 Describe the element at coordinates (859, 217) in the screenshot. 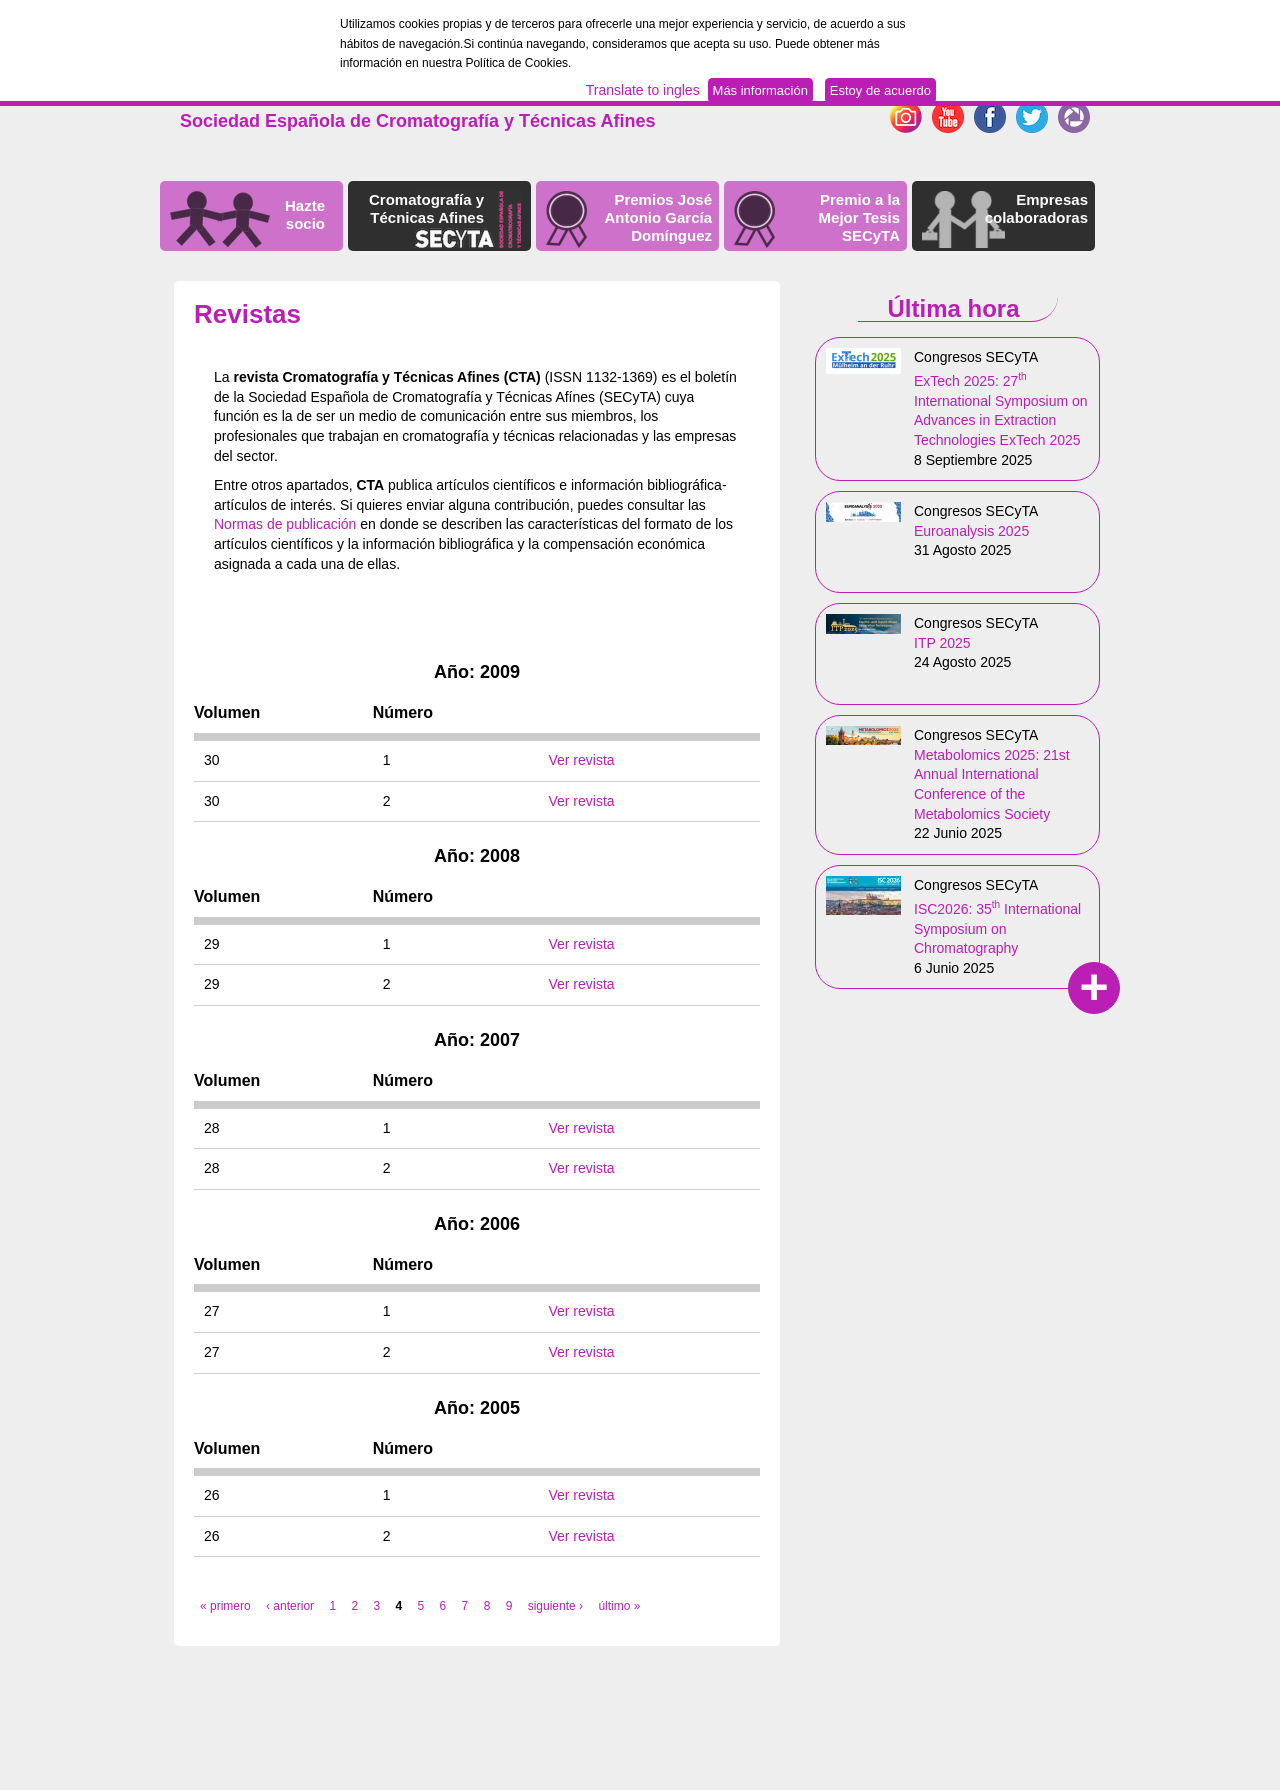

I see `Premio a la Mejor Tesis SECyTA` at that location.